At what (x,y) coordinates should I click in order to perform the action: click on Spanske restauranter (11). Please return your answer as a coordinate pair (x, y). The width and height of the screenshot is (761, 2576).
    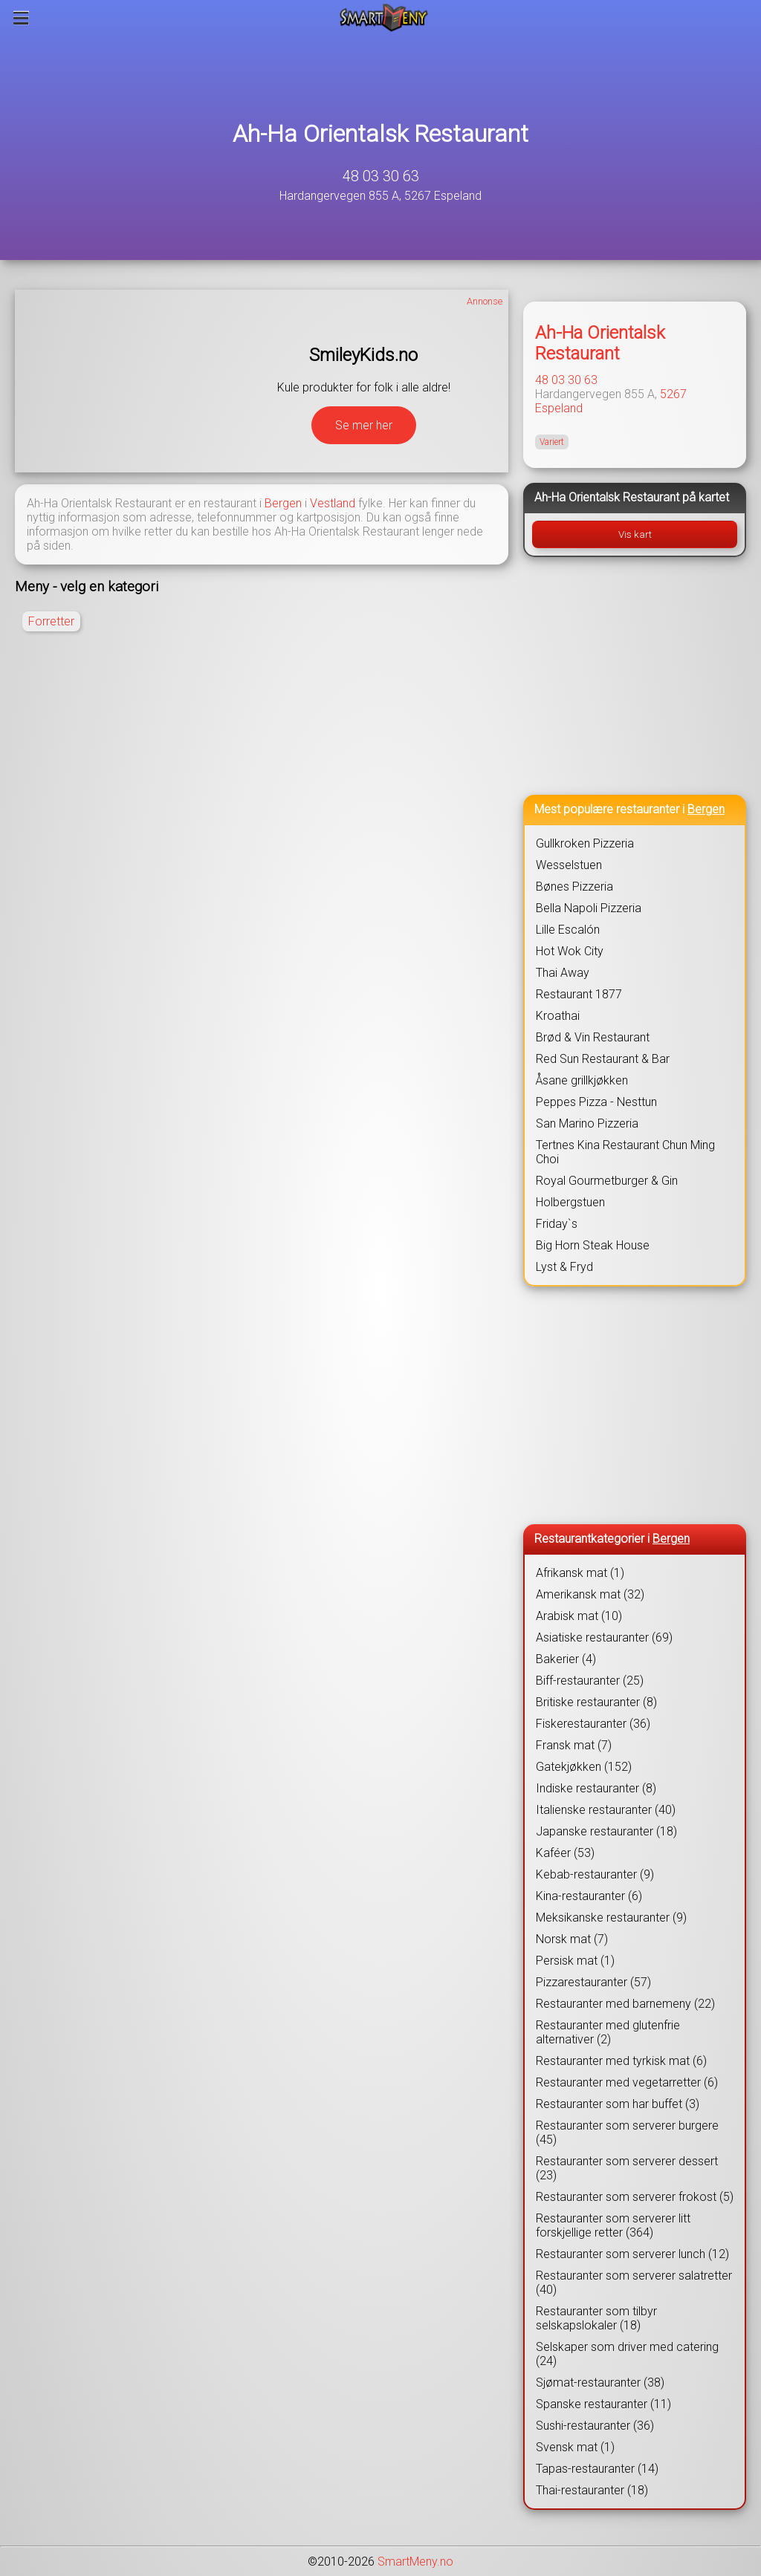
    Looking at the image, I should click on (603, 2404).